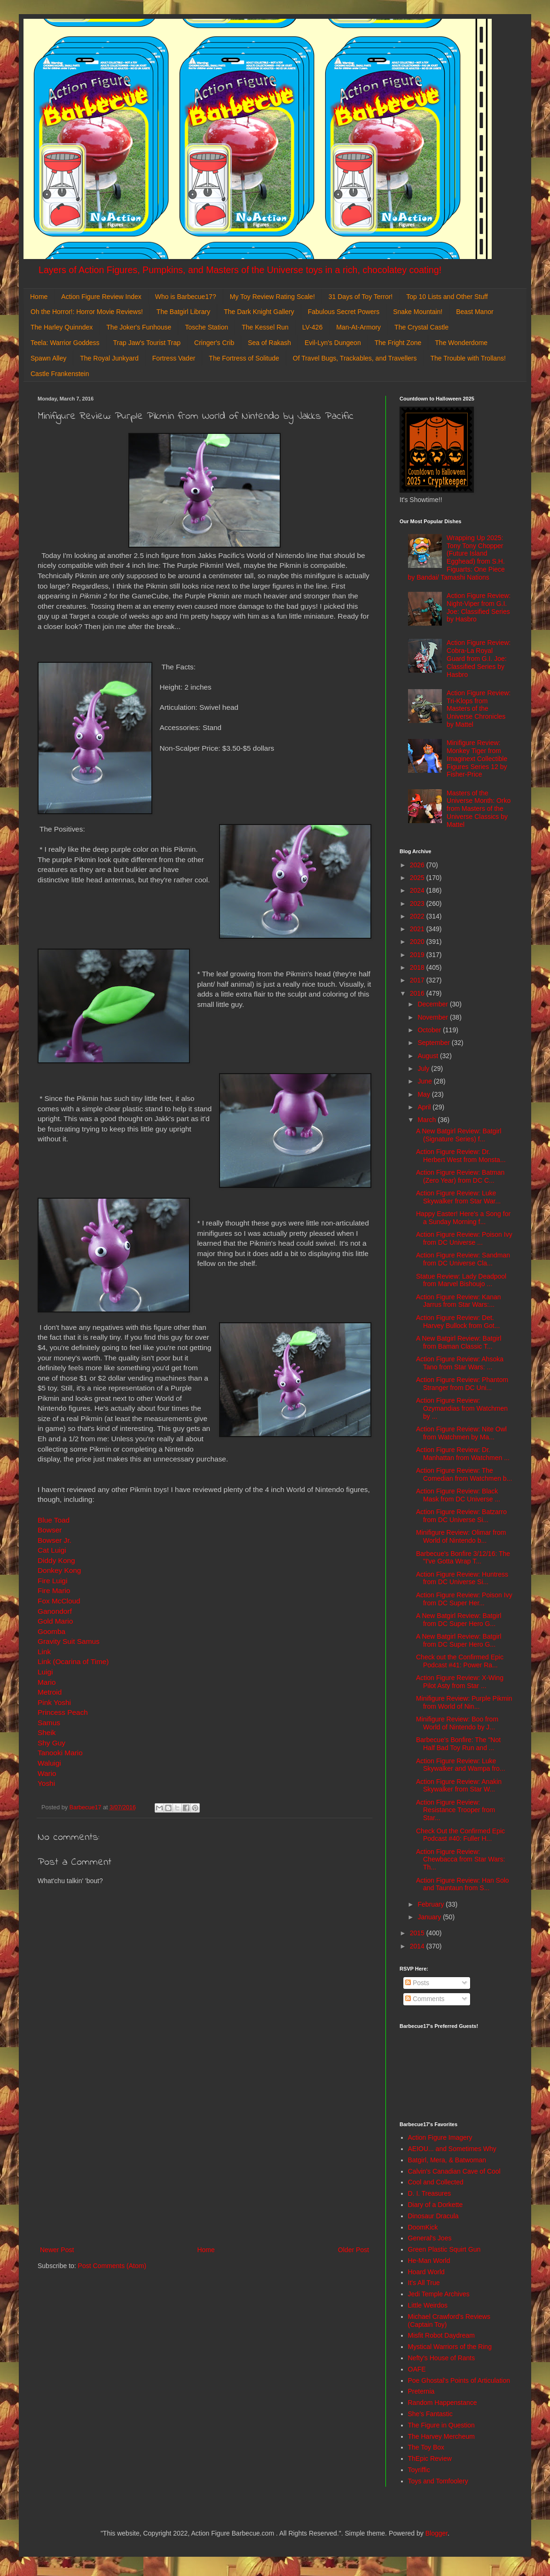 The image size is (550, 2576). What do you see at coordinates (463, 1557) in the screenshot?
I see `Barbecue's Bonfire 3/12/16: The "I've Gotta Wrap T...` at bounding box center [463, 1557].